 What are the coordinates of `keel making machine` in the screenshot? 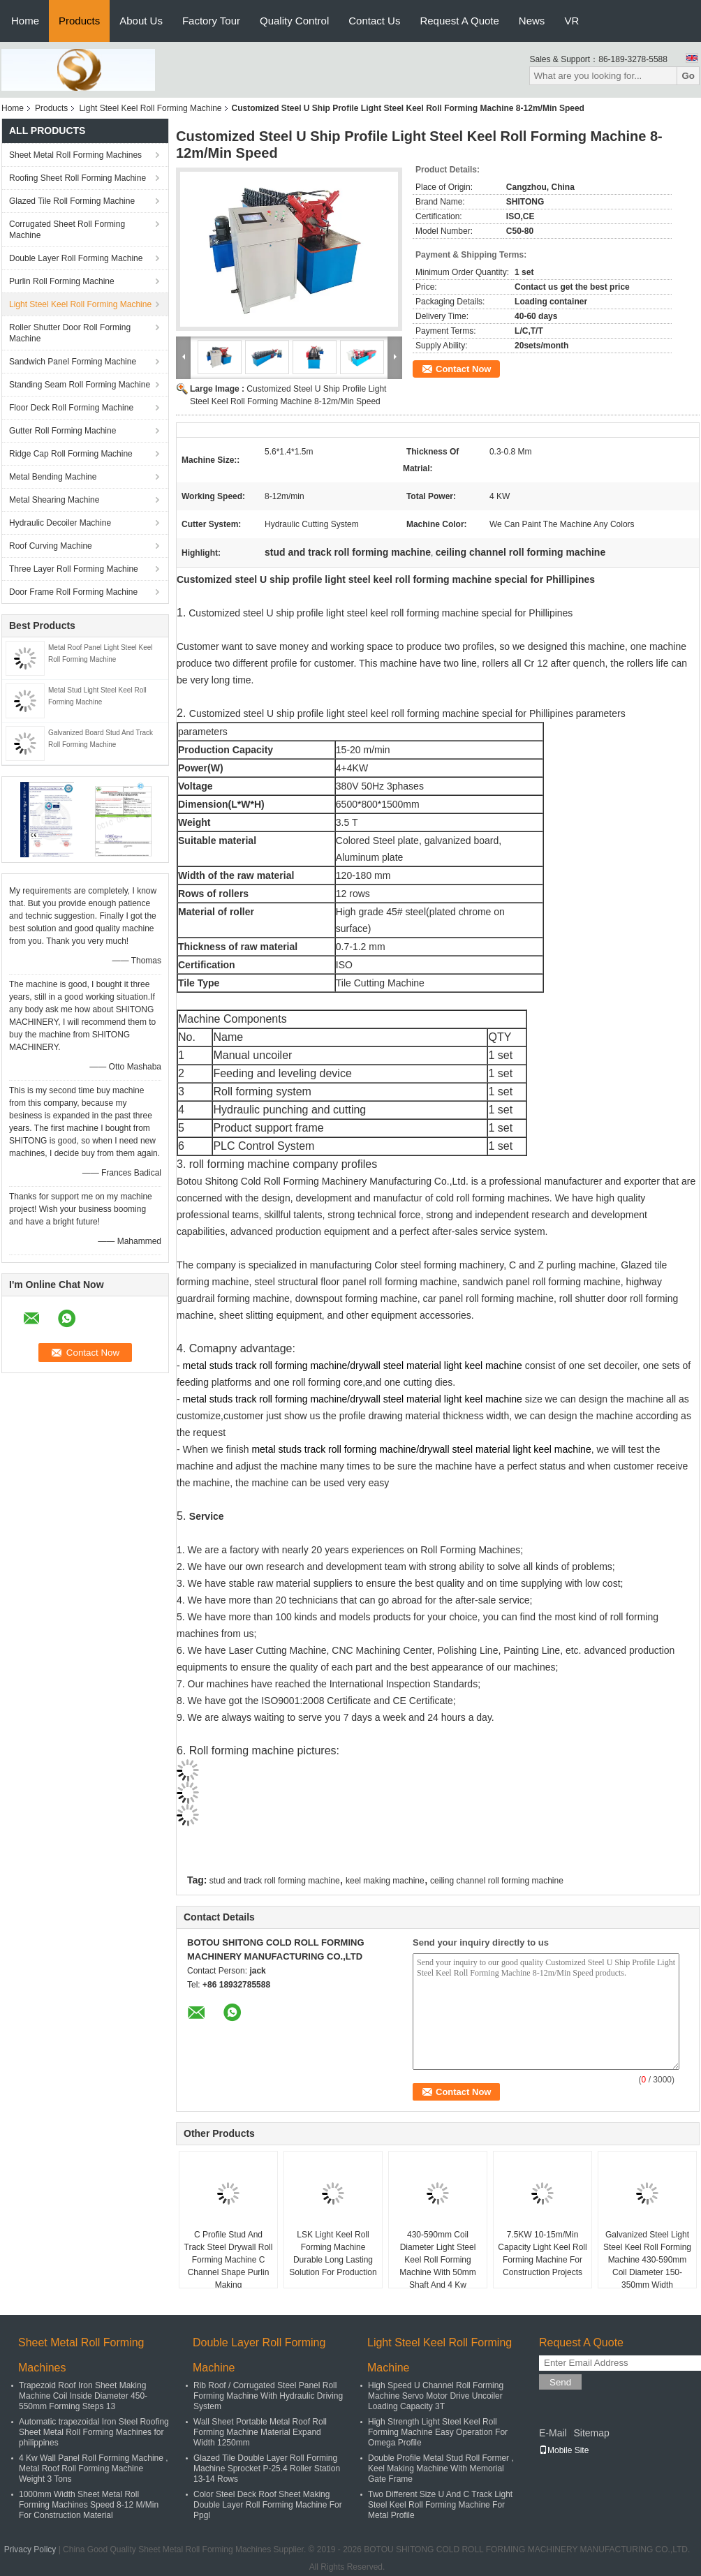 It's located at (385, 1881).